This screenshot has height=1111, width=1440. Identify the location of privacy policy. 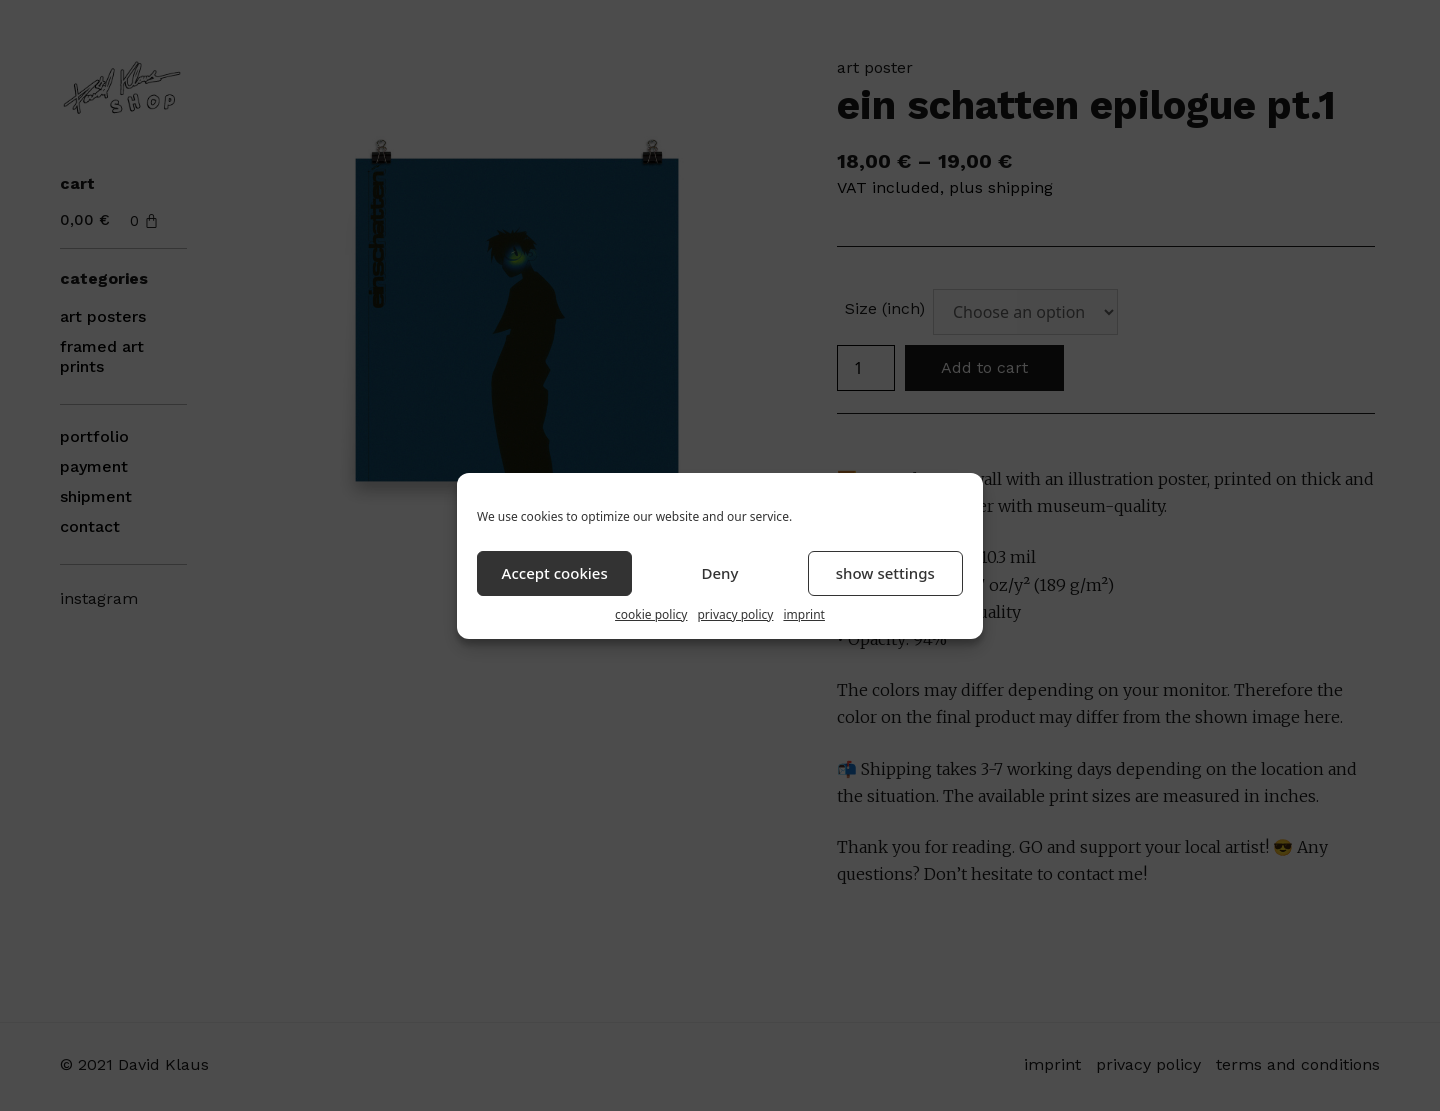
(735, 614).